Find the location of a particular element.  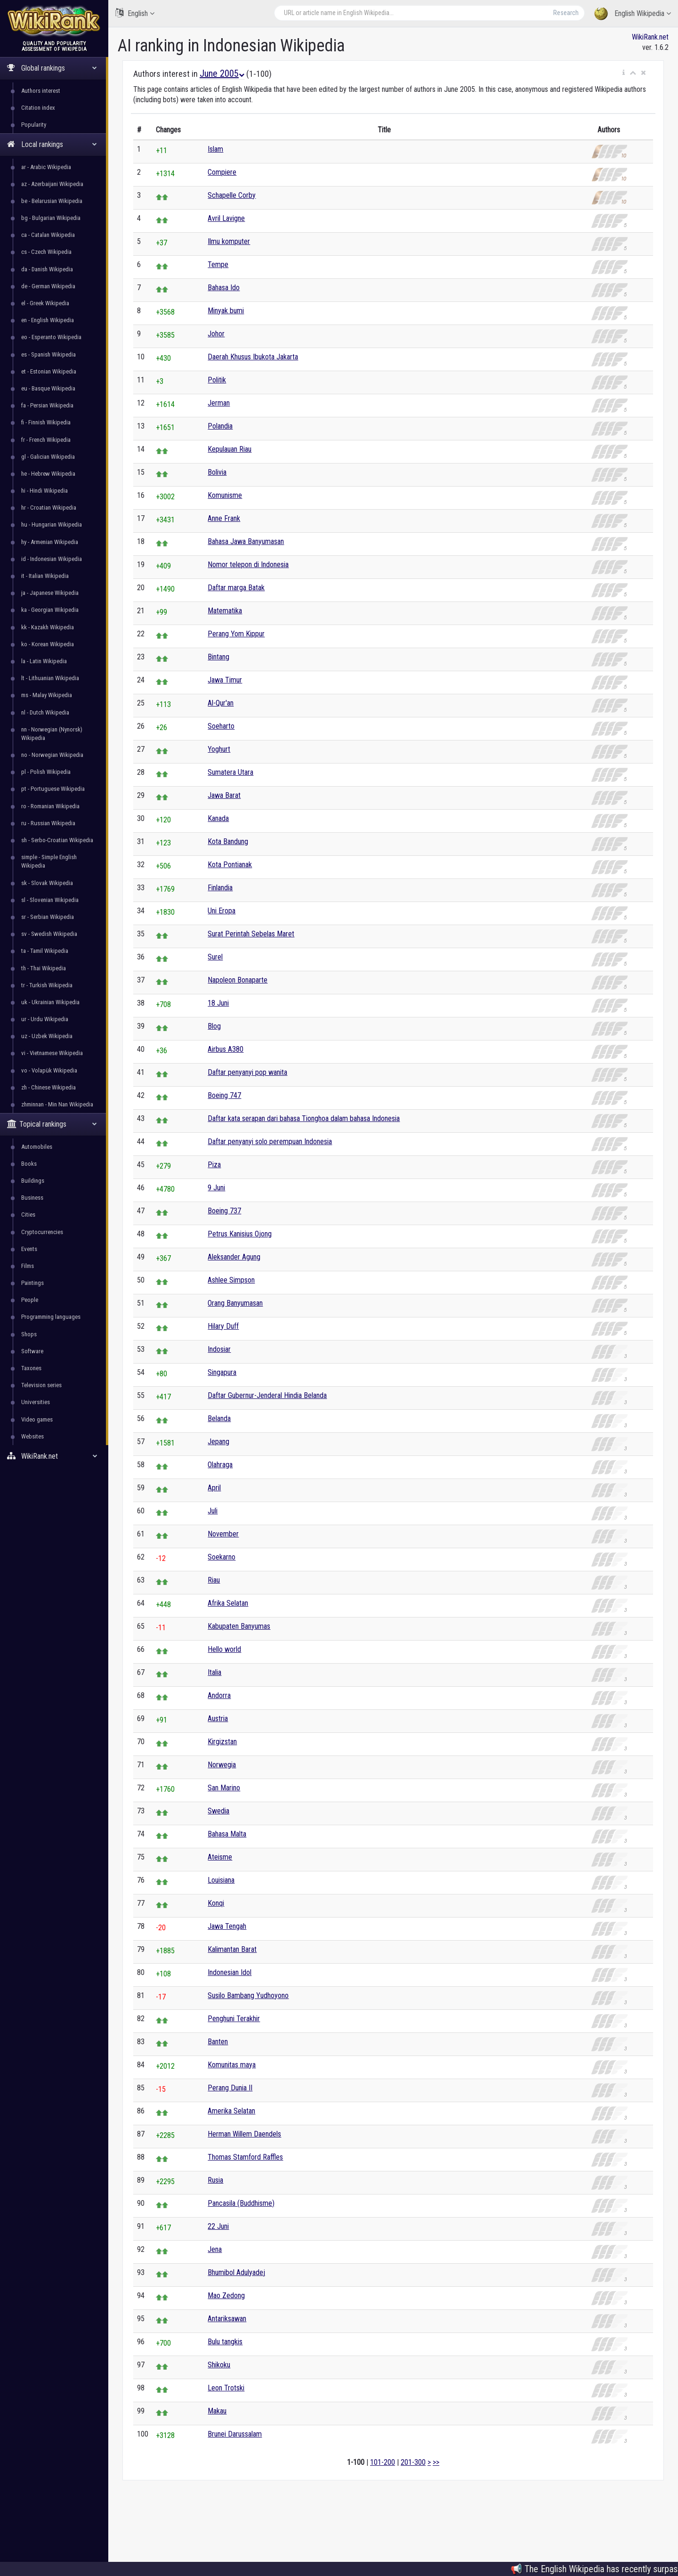

Local rankings is located at coordinates (52, 144).